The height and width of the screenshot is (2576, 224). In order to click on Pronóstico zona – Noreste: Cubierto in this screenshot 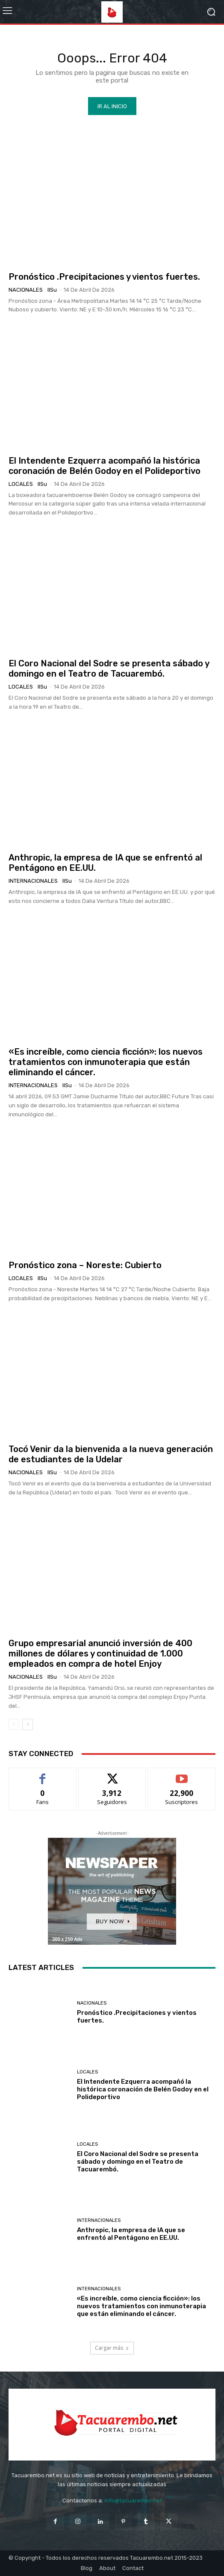, I will do `click(85, 1265)`.